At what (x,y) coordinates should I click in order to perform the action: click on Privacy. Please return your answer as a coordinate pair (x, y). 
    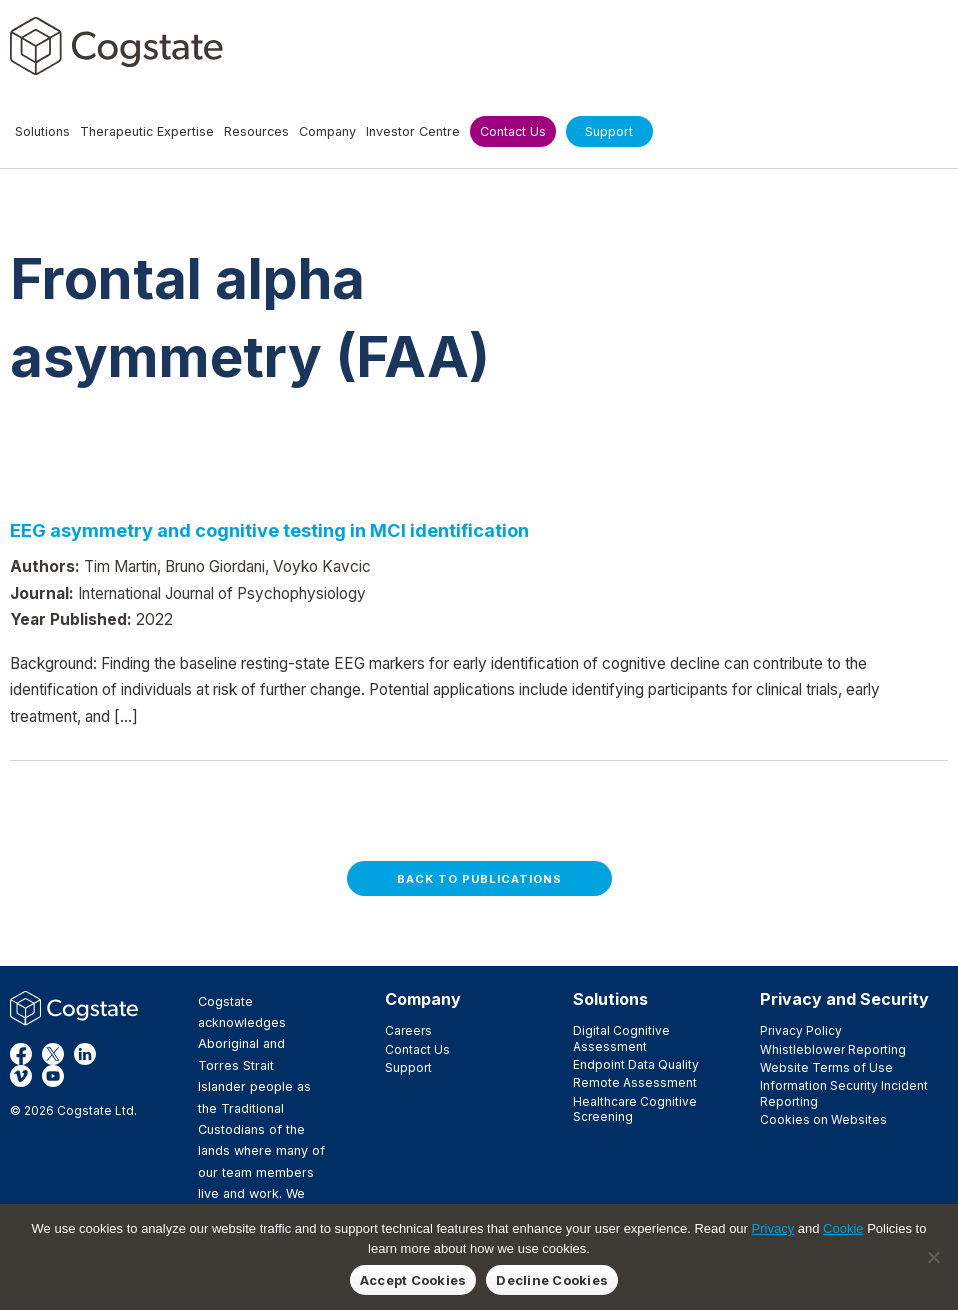
    Looking at the image, I should click on (773, 1228).